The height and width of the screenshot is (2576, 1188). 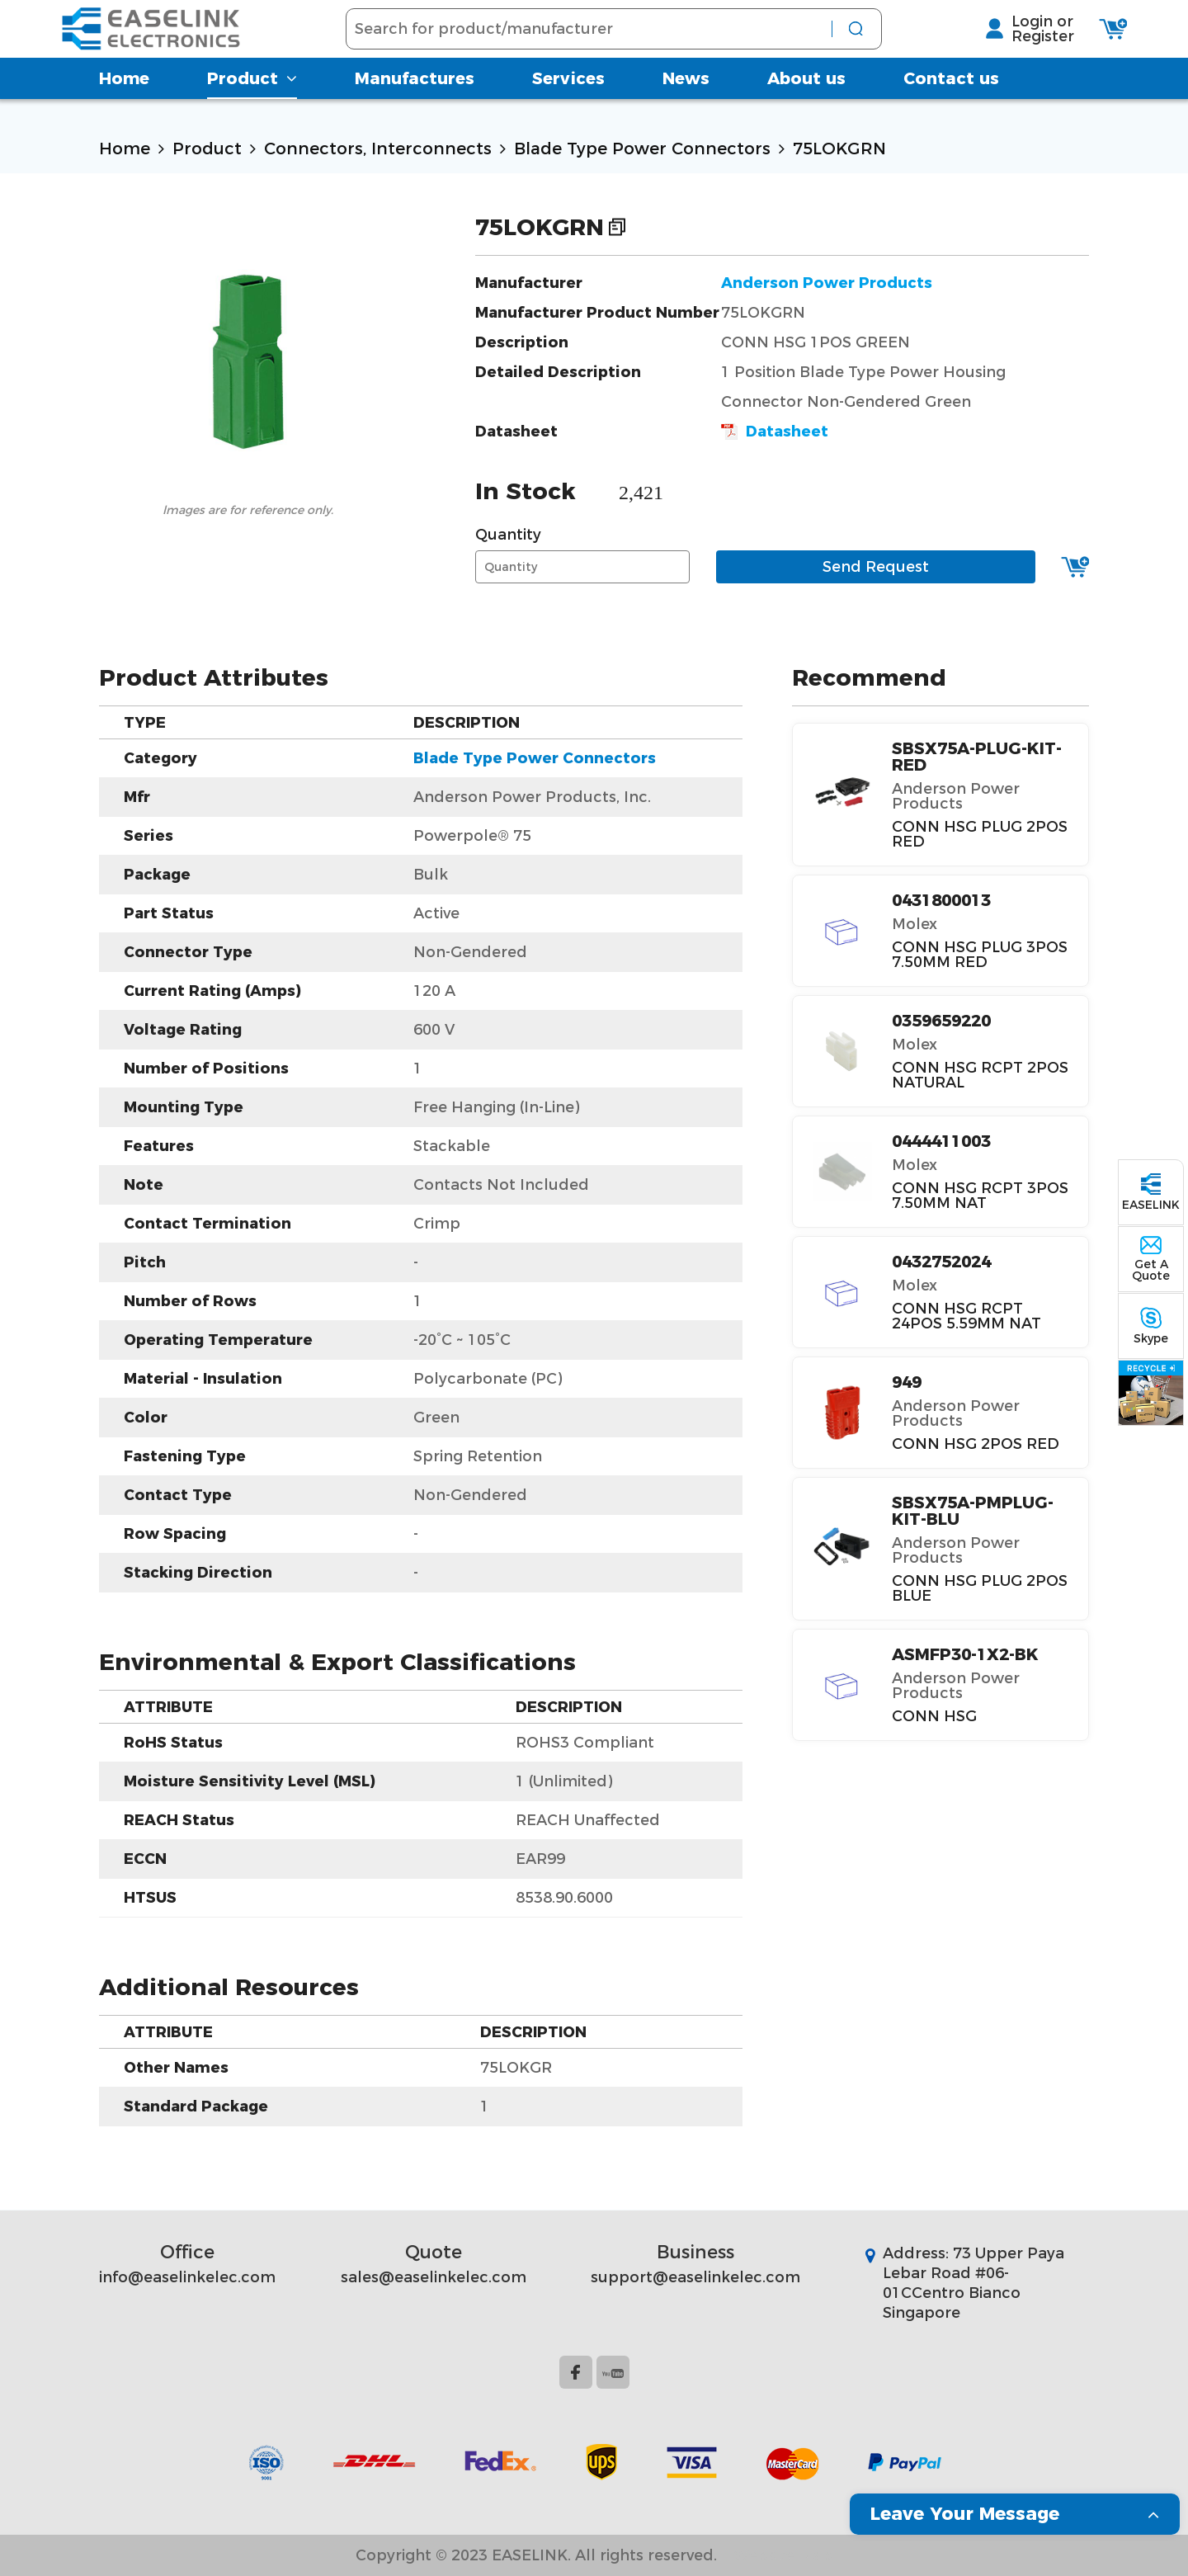 I want to click on Copy, so click(x=617, y=227).